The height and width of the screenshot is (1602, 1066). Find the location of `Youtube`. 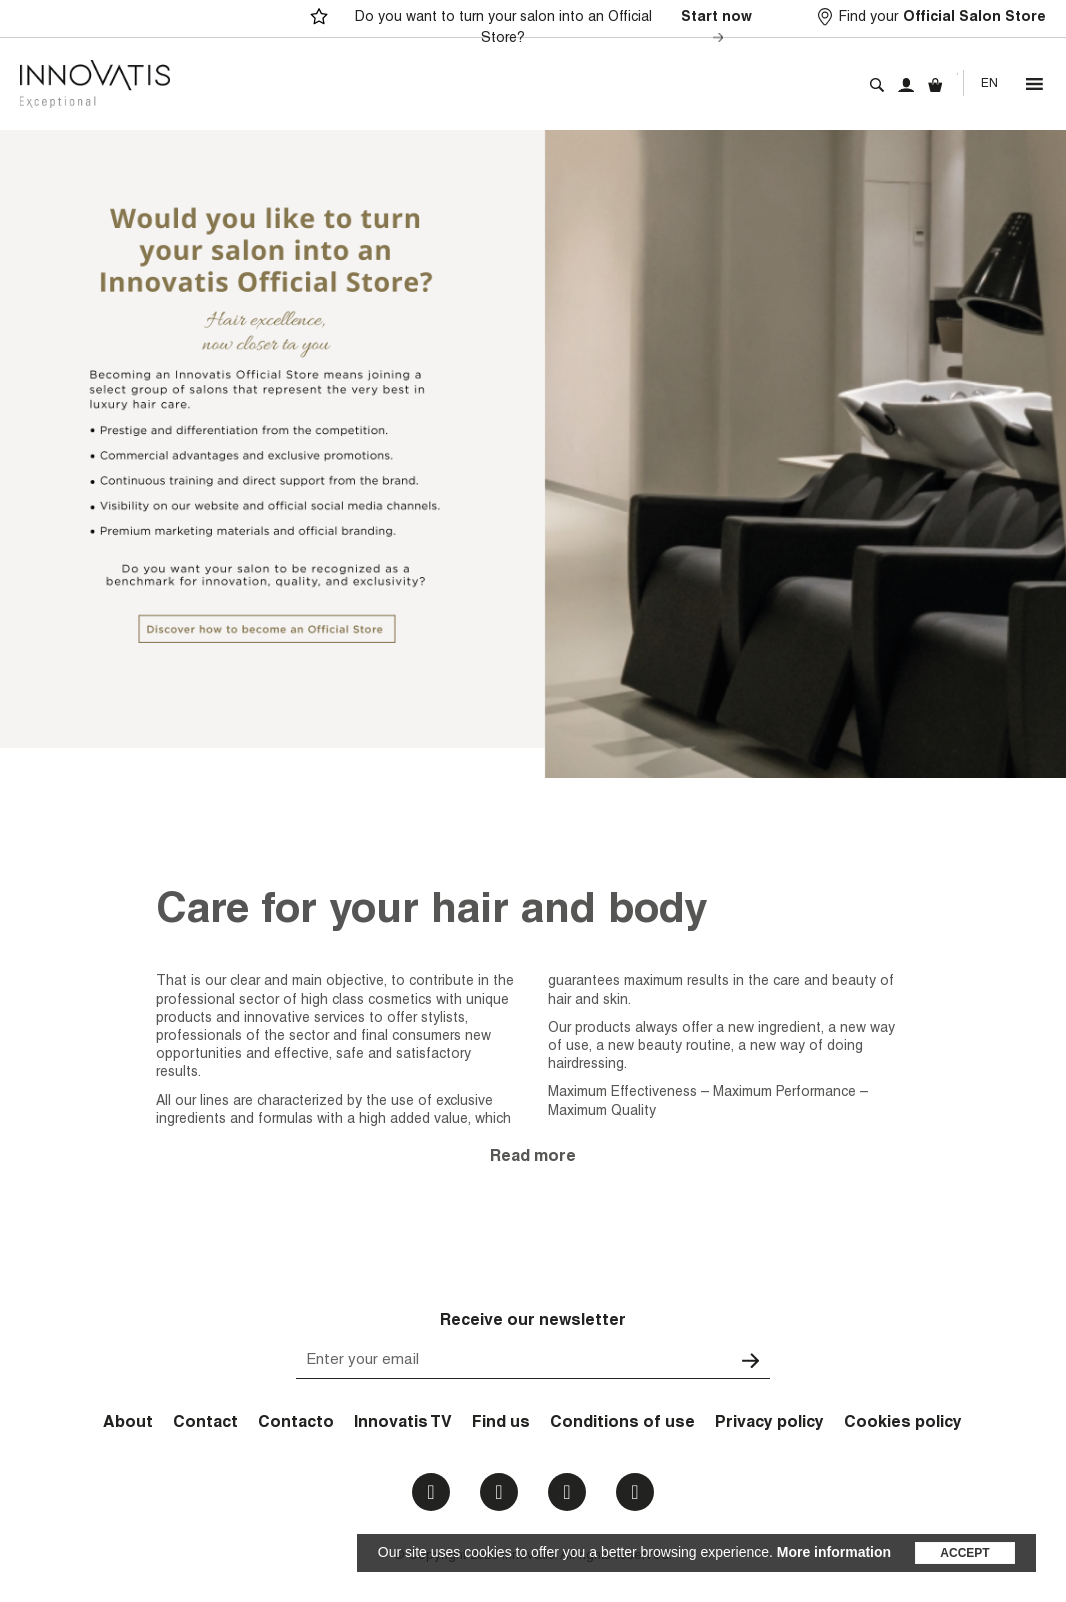

Youtube is located at coordinates (566, 1492).